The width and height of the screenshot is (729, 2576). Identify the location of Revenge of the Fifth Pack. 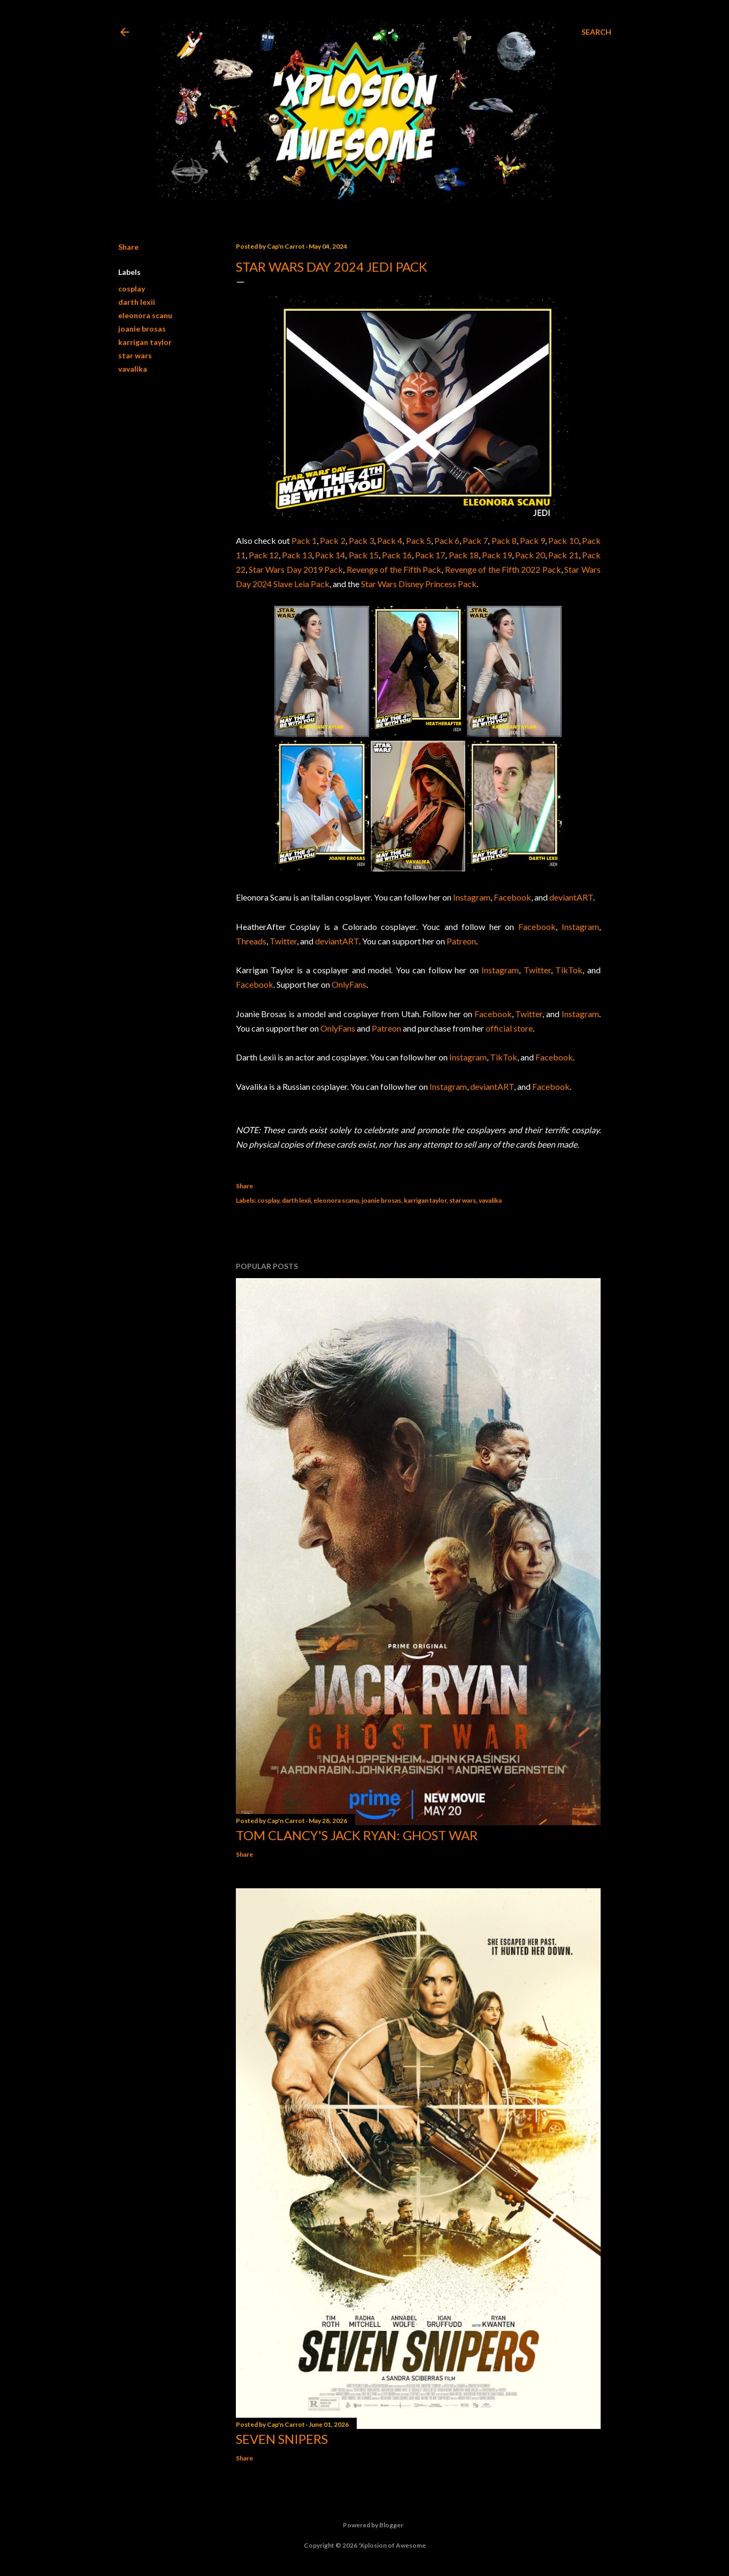
(394, 569).